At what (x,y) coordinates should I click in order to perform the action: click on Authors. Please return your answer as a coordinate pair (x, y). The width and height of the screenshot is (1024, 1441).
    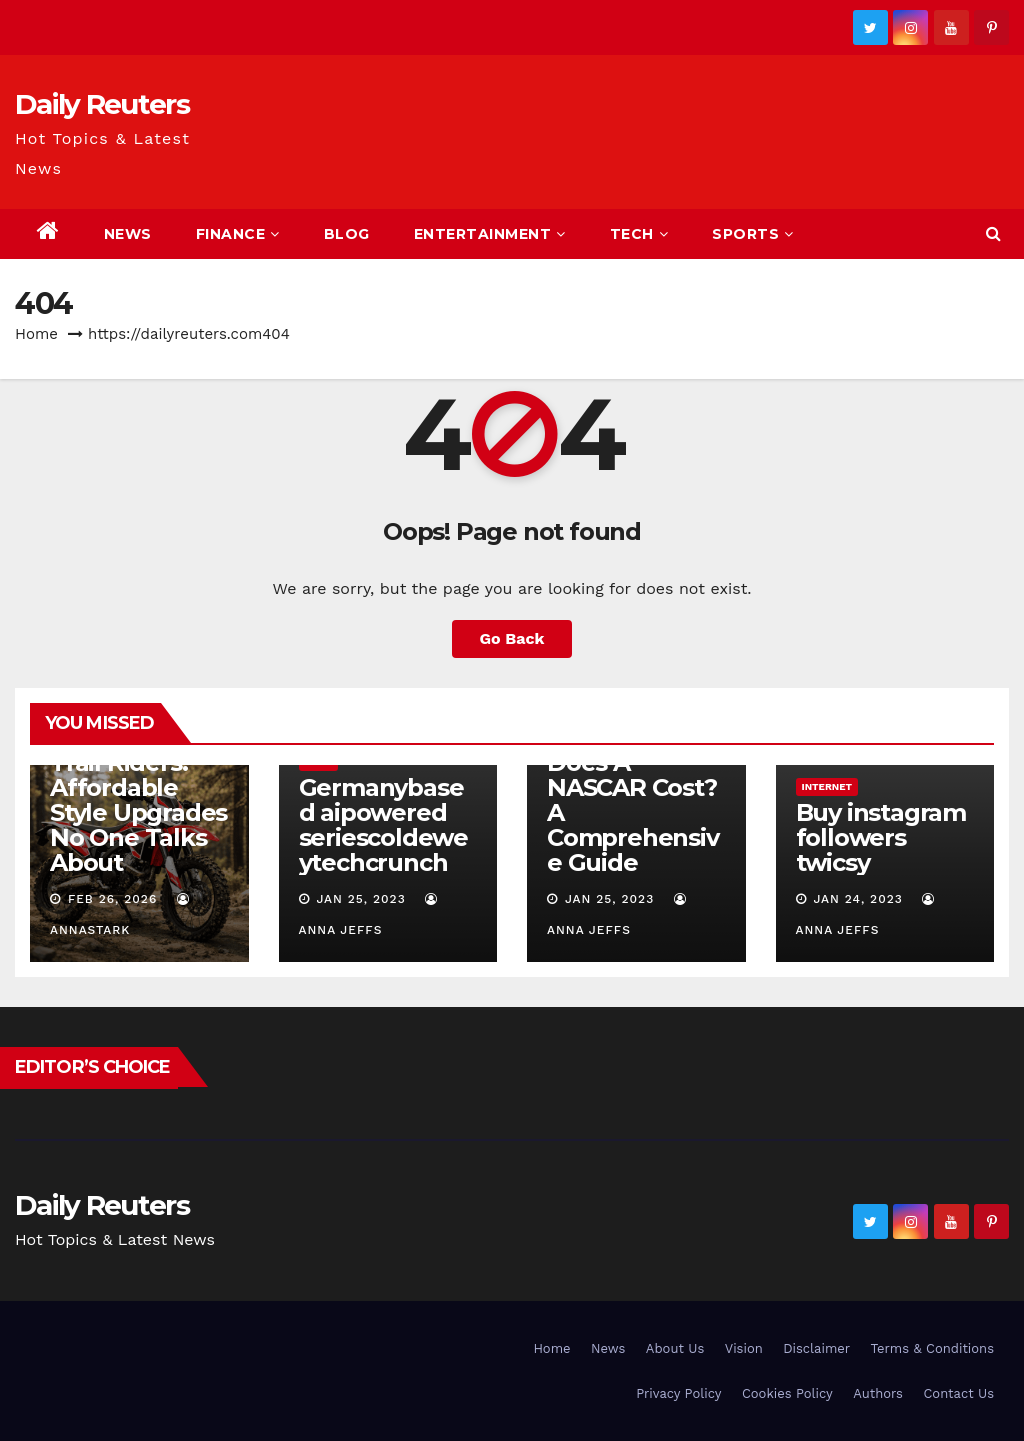
    Looking at the image, I should click on (878, 1393).